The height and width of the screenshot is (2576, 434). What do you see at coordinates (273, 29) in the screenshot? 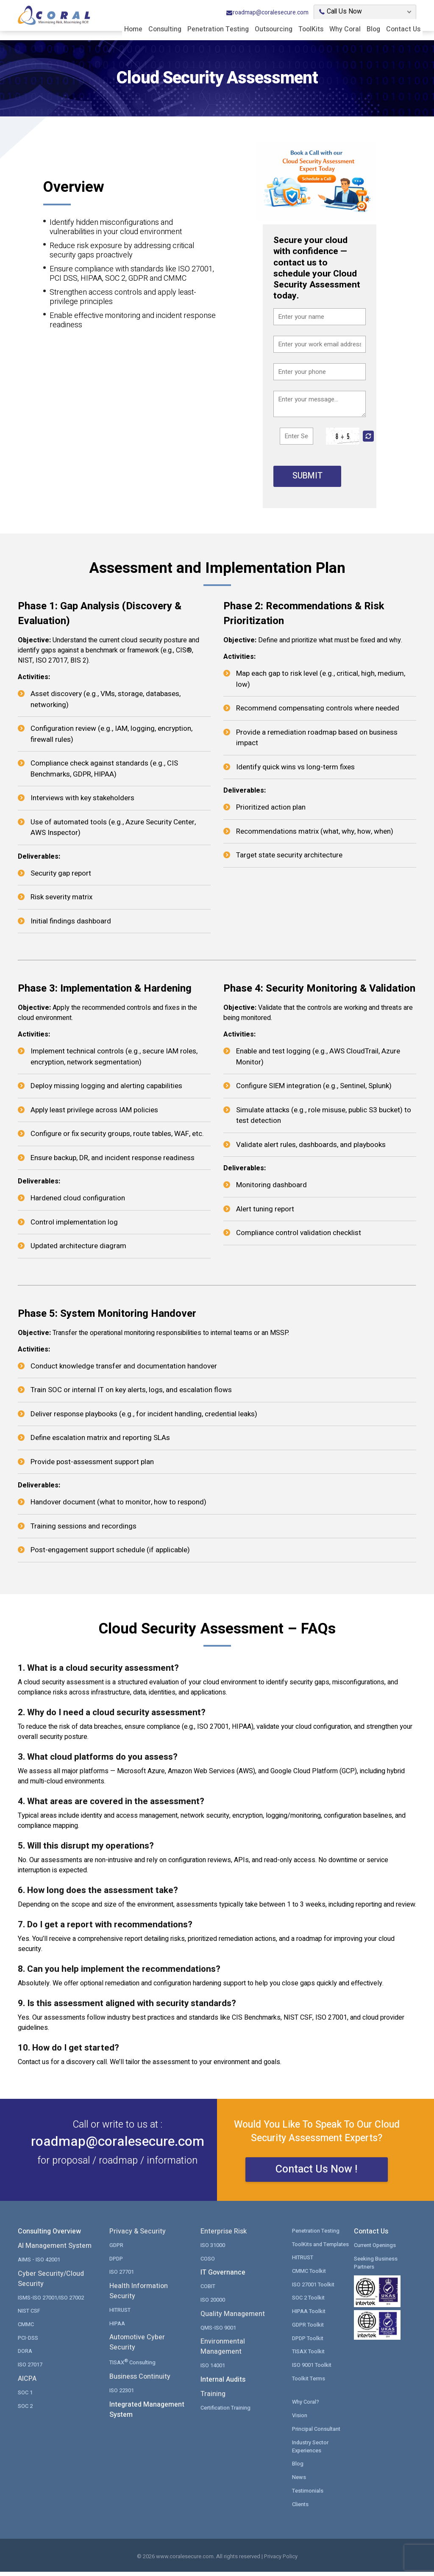
I see `Outsourcing` at bounding box center [273, 29].